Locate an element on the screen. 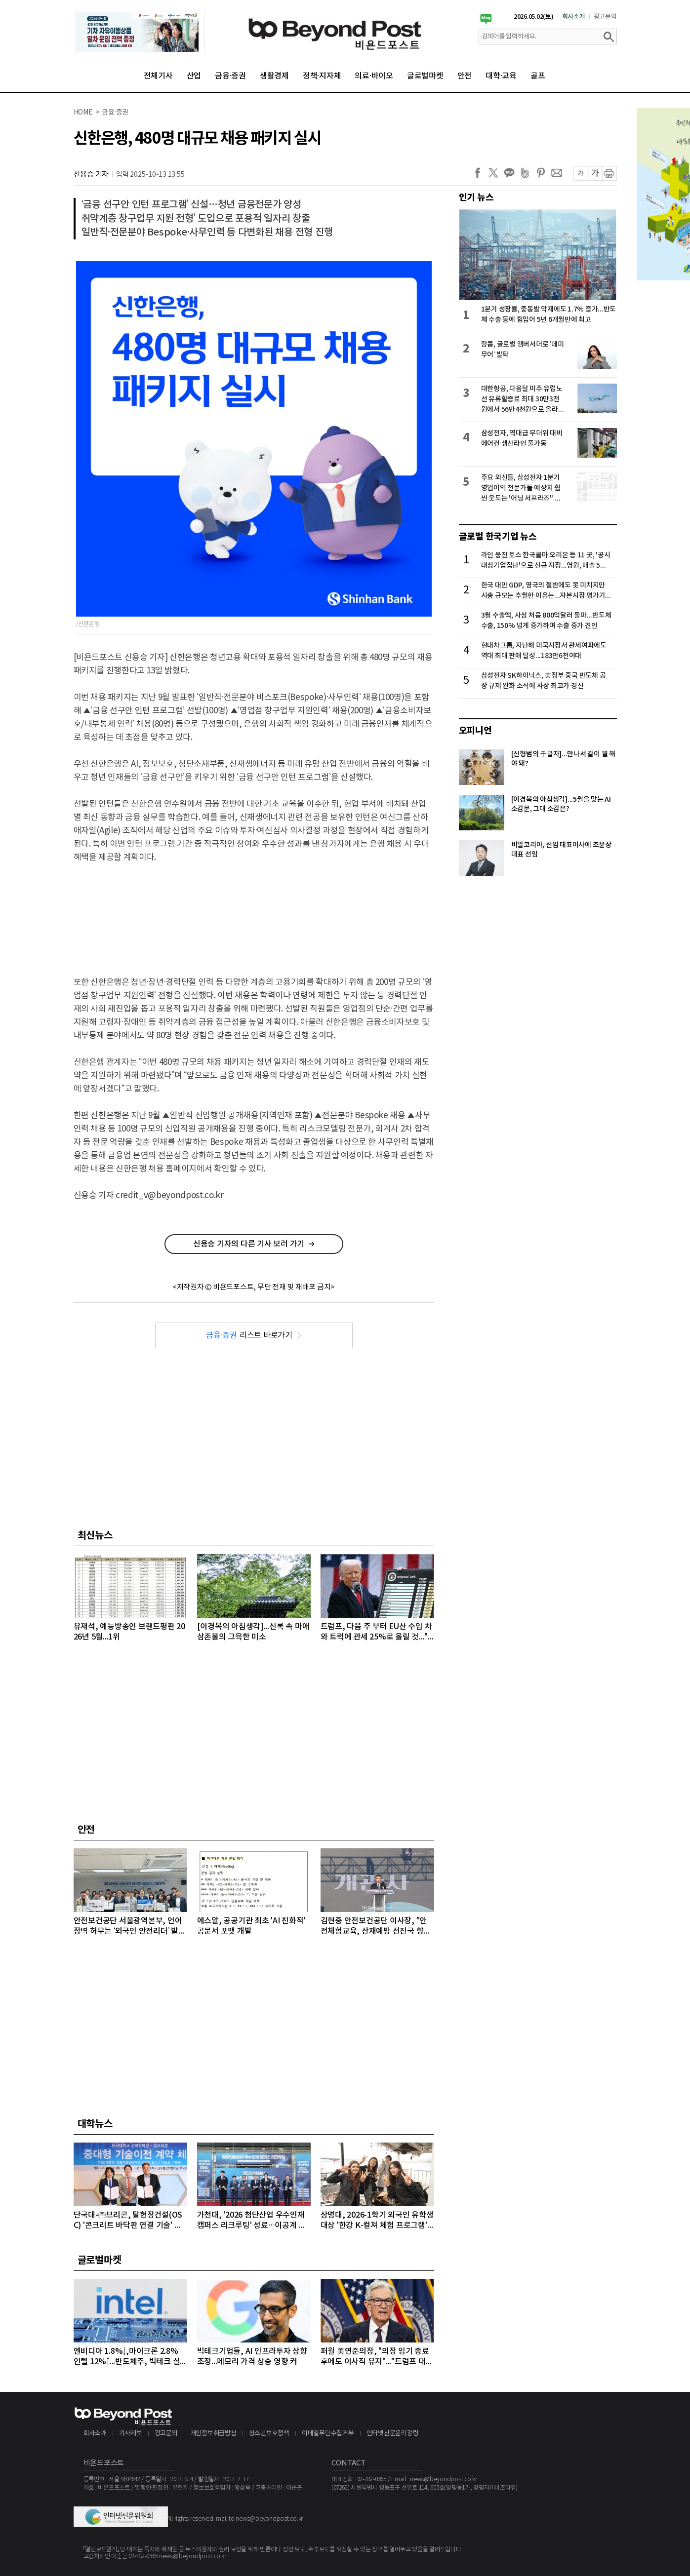 The image size is (690, 2576). 엔비디아 1.8%↓,마이크론 2.8% 인텔 12%↑...반도체주, 빅테크 실적 발표 앞두고 대부분 상승 is located at coordinates (127, 2357).